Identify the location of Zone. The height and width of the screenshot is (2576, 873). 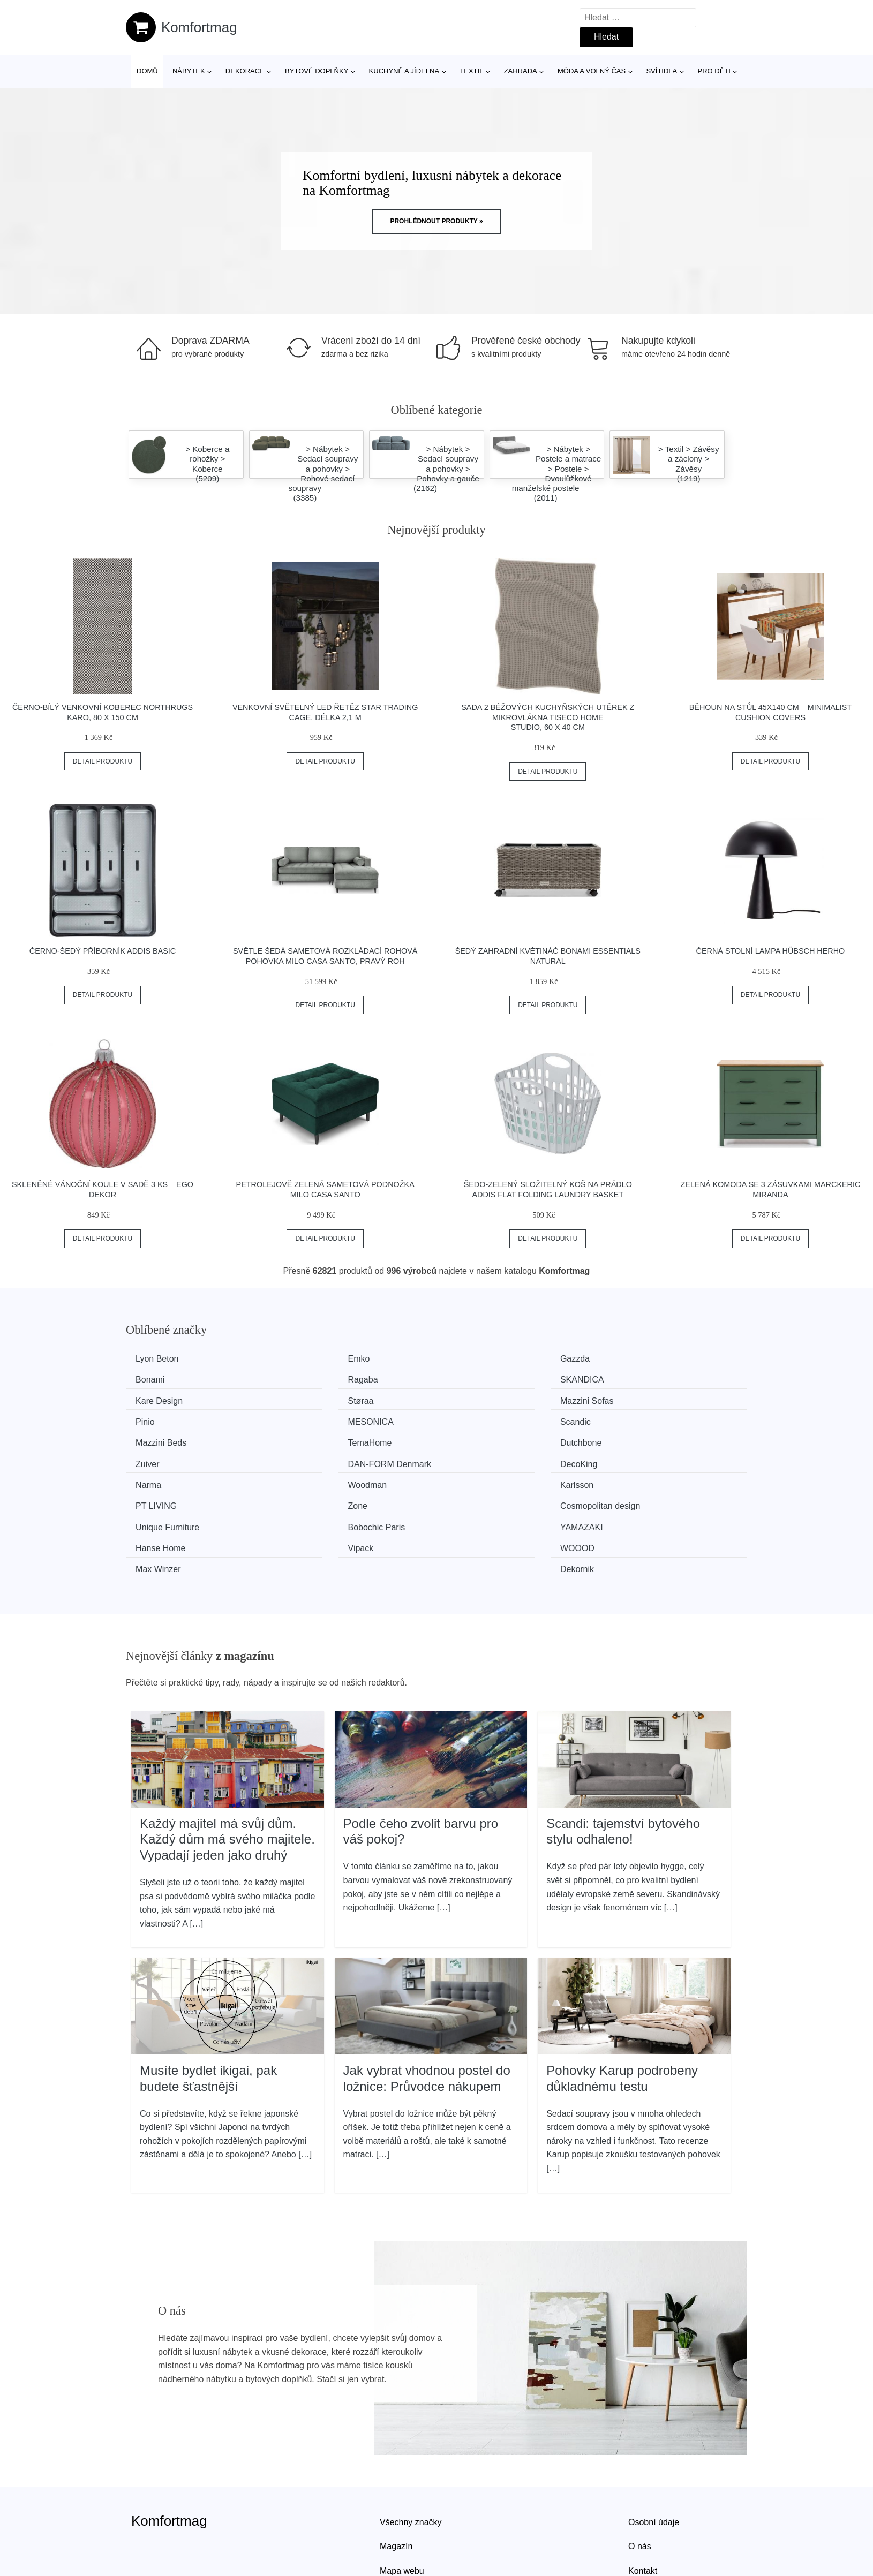
(467, 1459).